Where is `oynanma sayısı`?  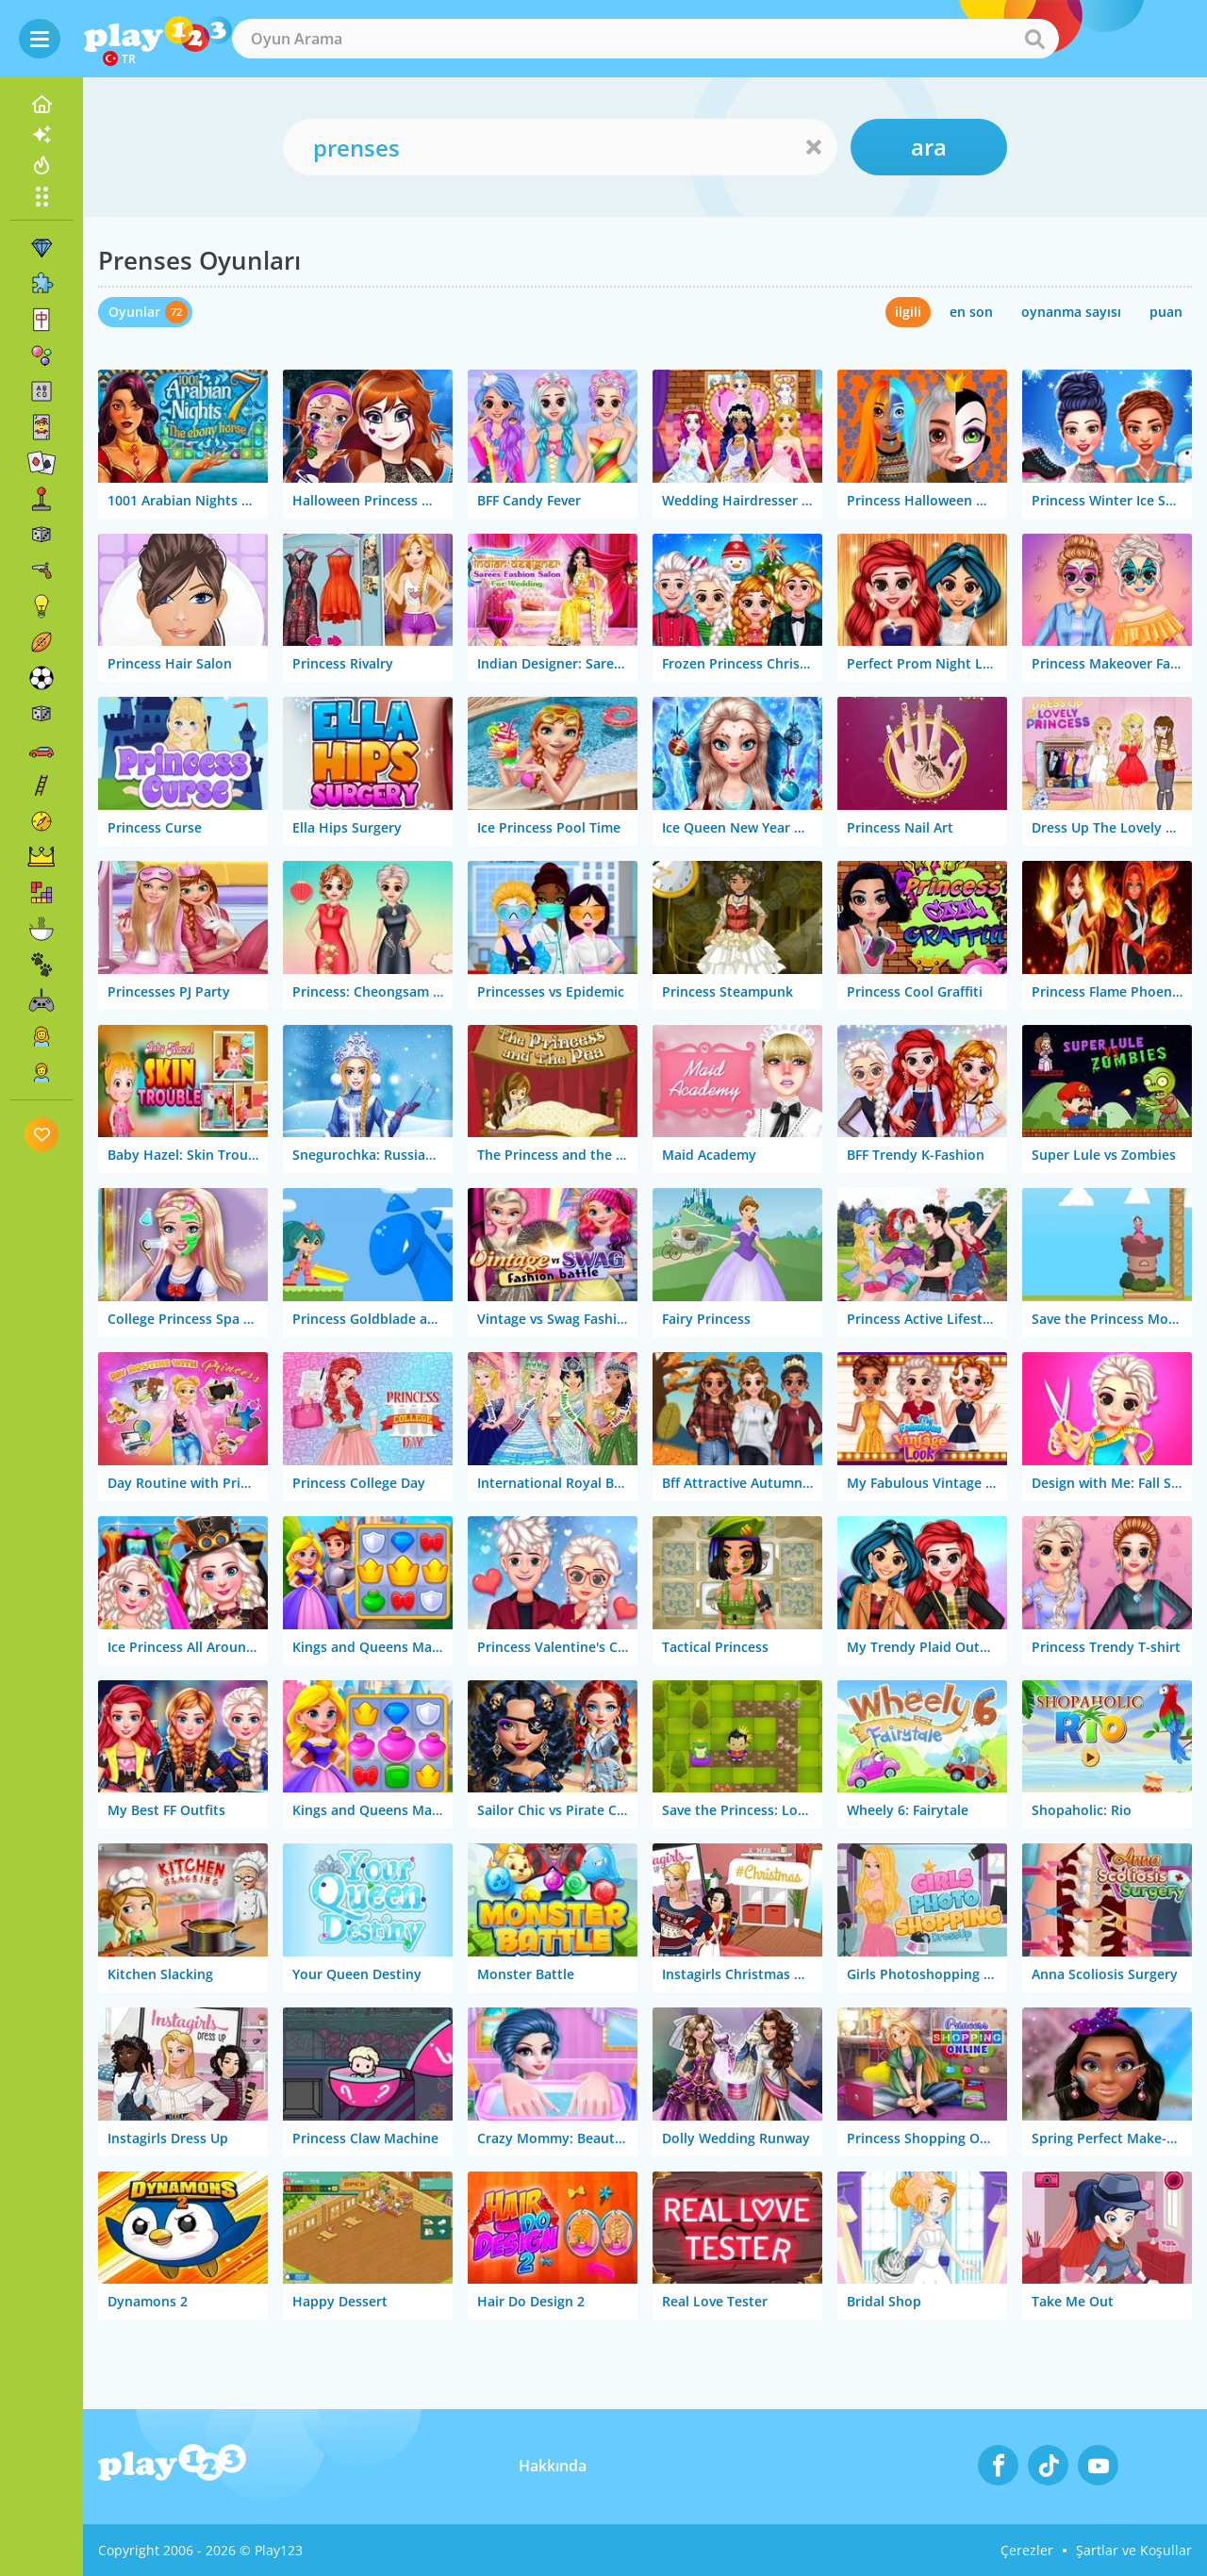
oynanma sayısı is located at coordinates (1071, 312).